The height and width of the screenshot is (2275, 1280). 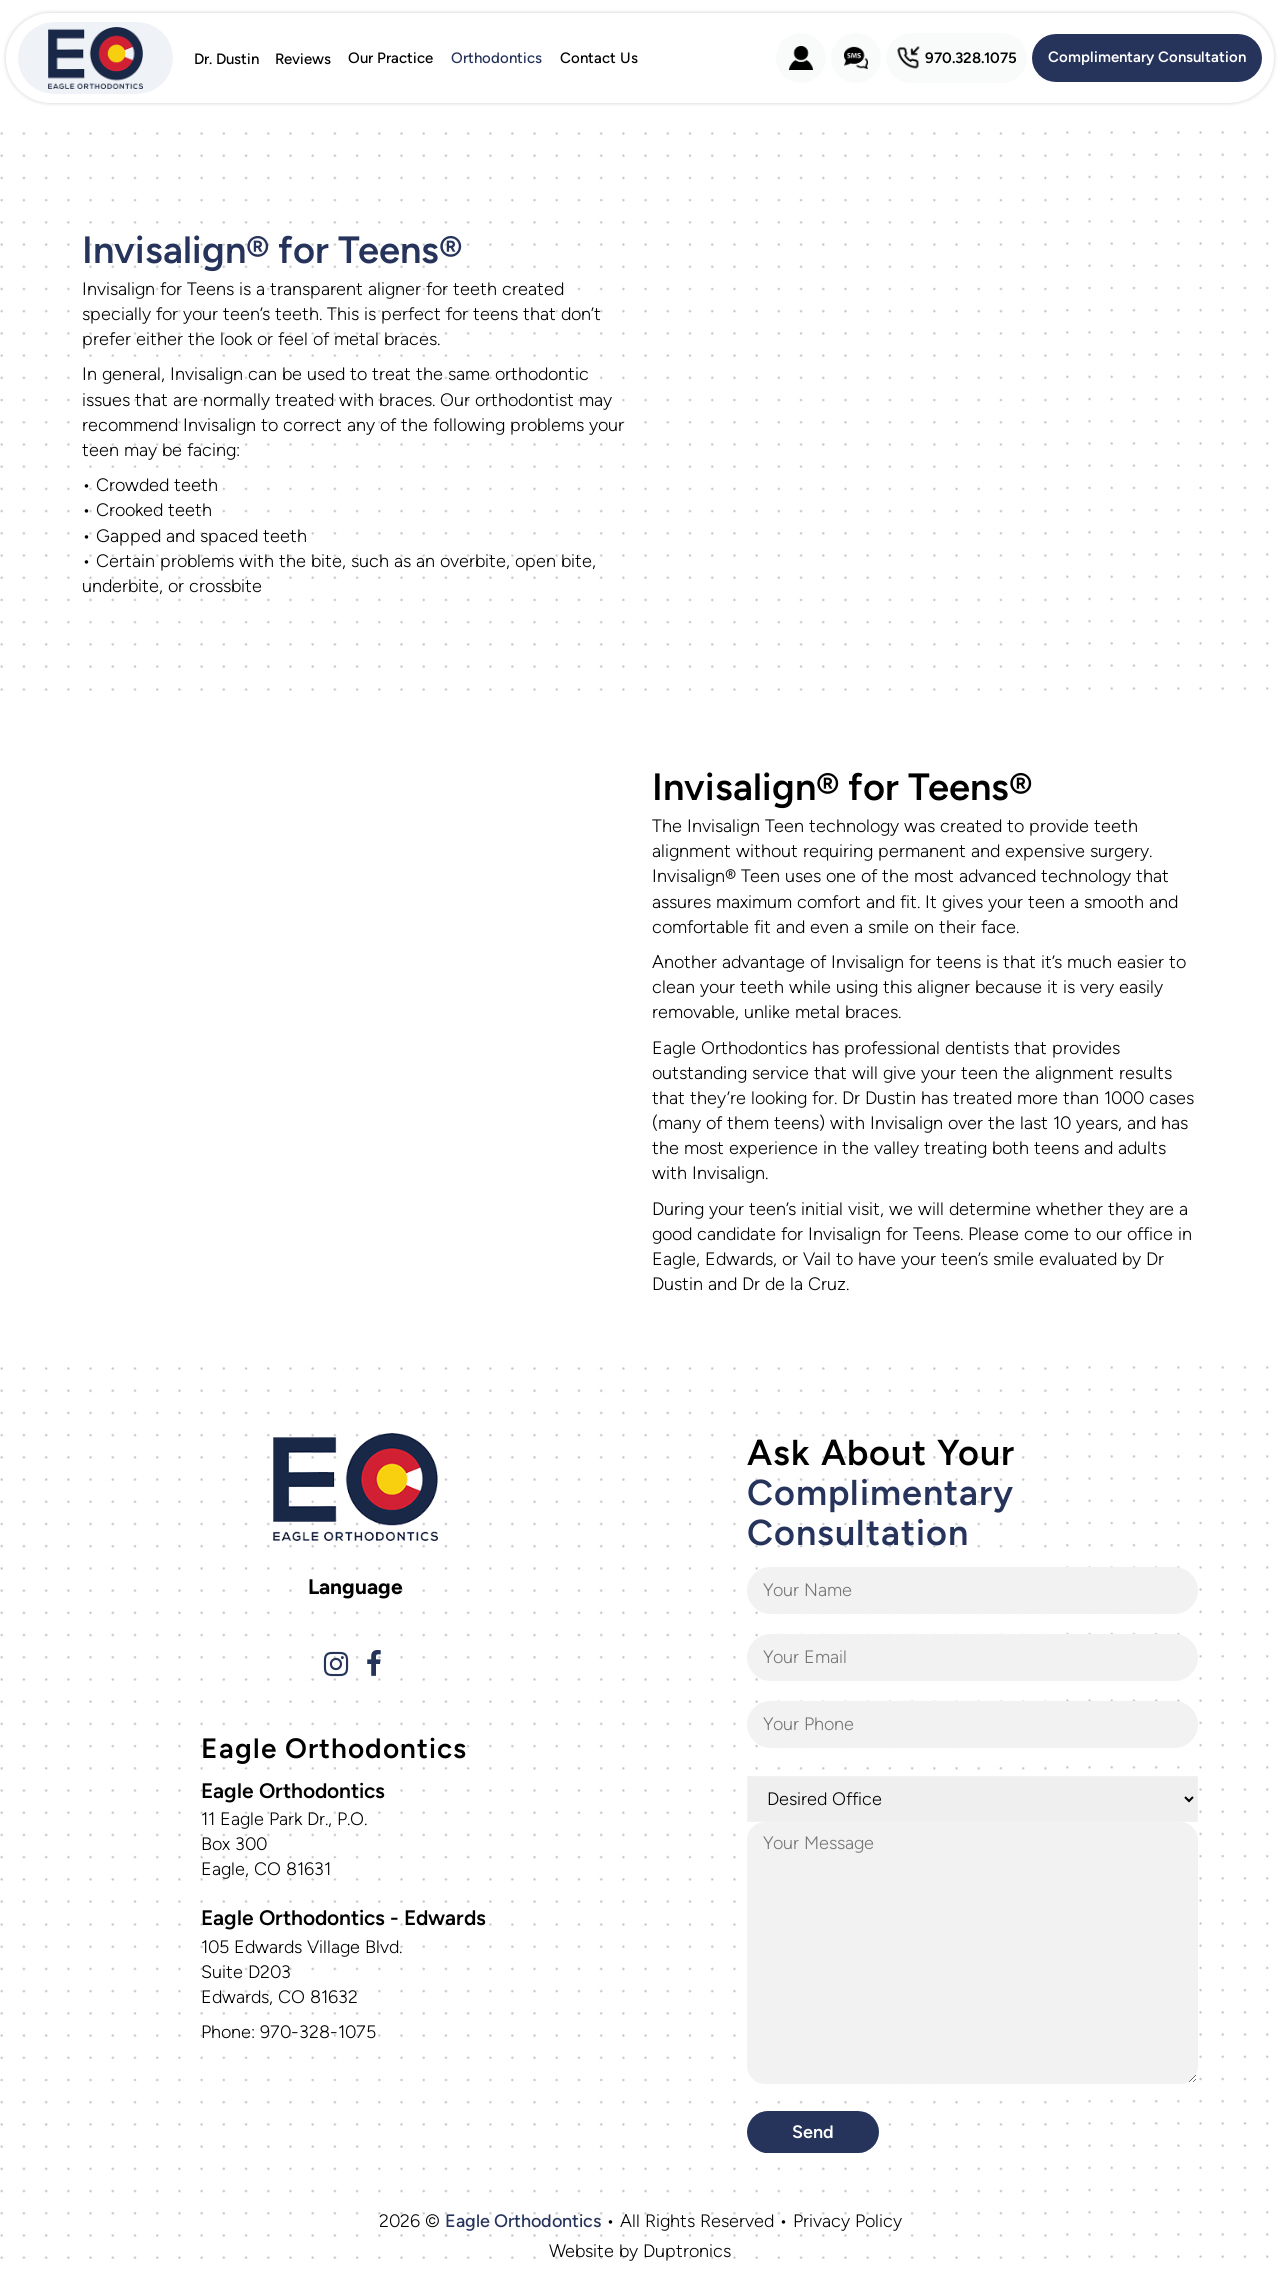 I want to click on Dr. Dustin, so click(x=226, y=58).